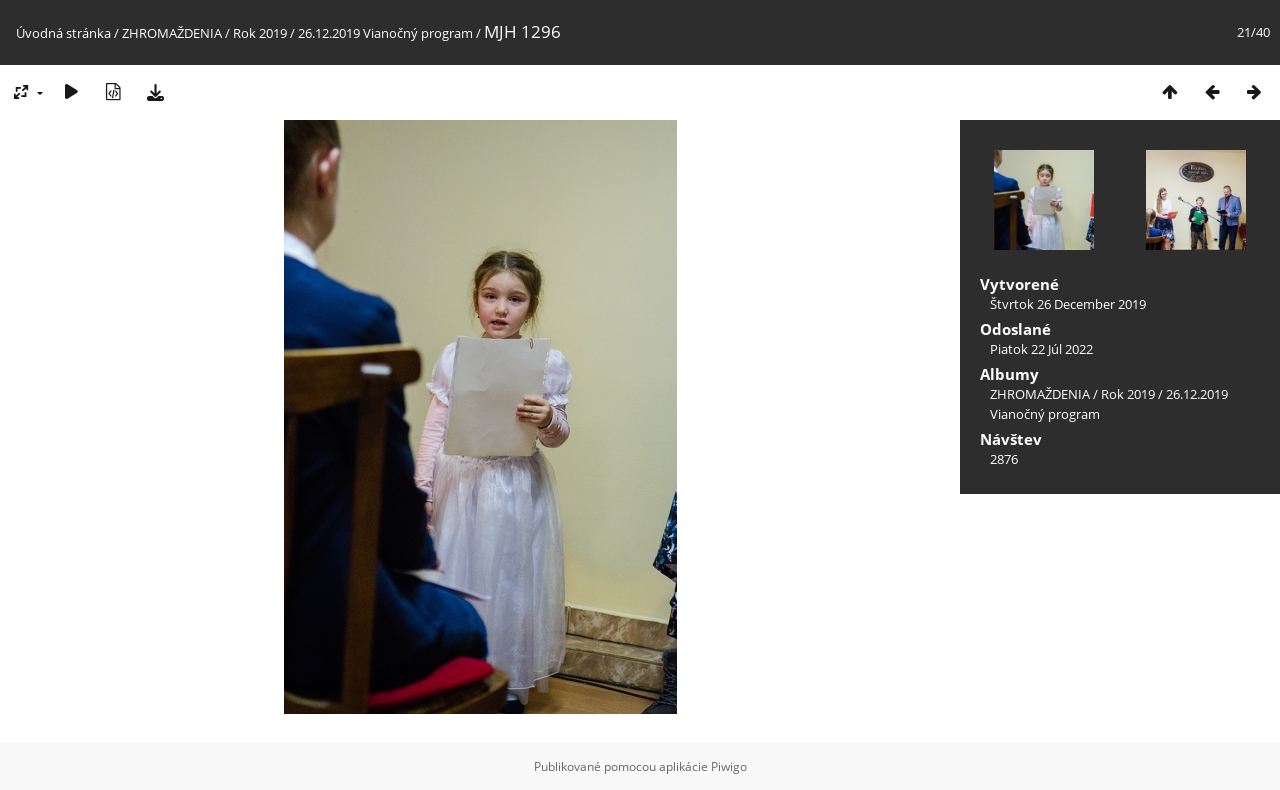 Image resolution: width=1280 pixels, height=790 pixels. Describe the element at coordinates (729, 766) in the screenshot. I see `Piwigo` at that location.